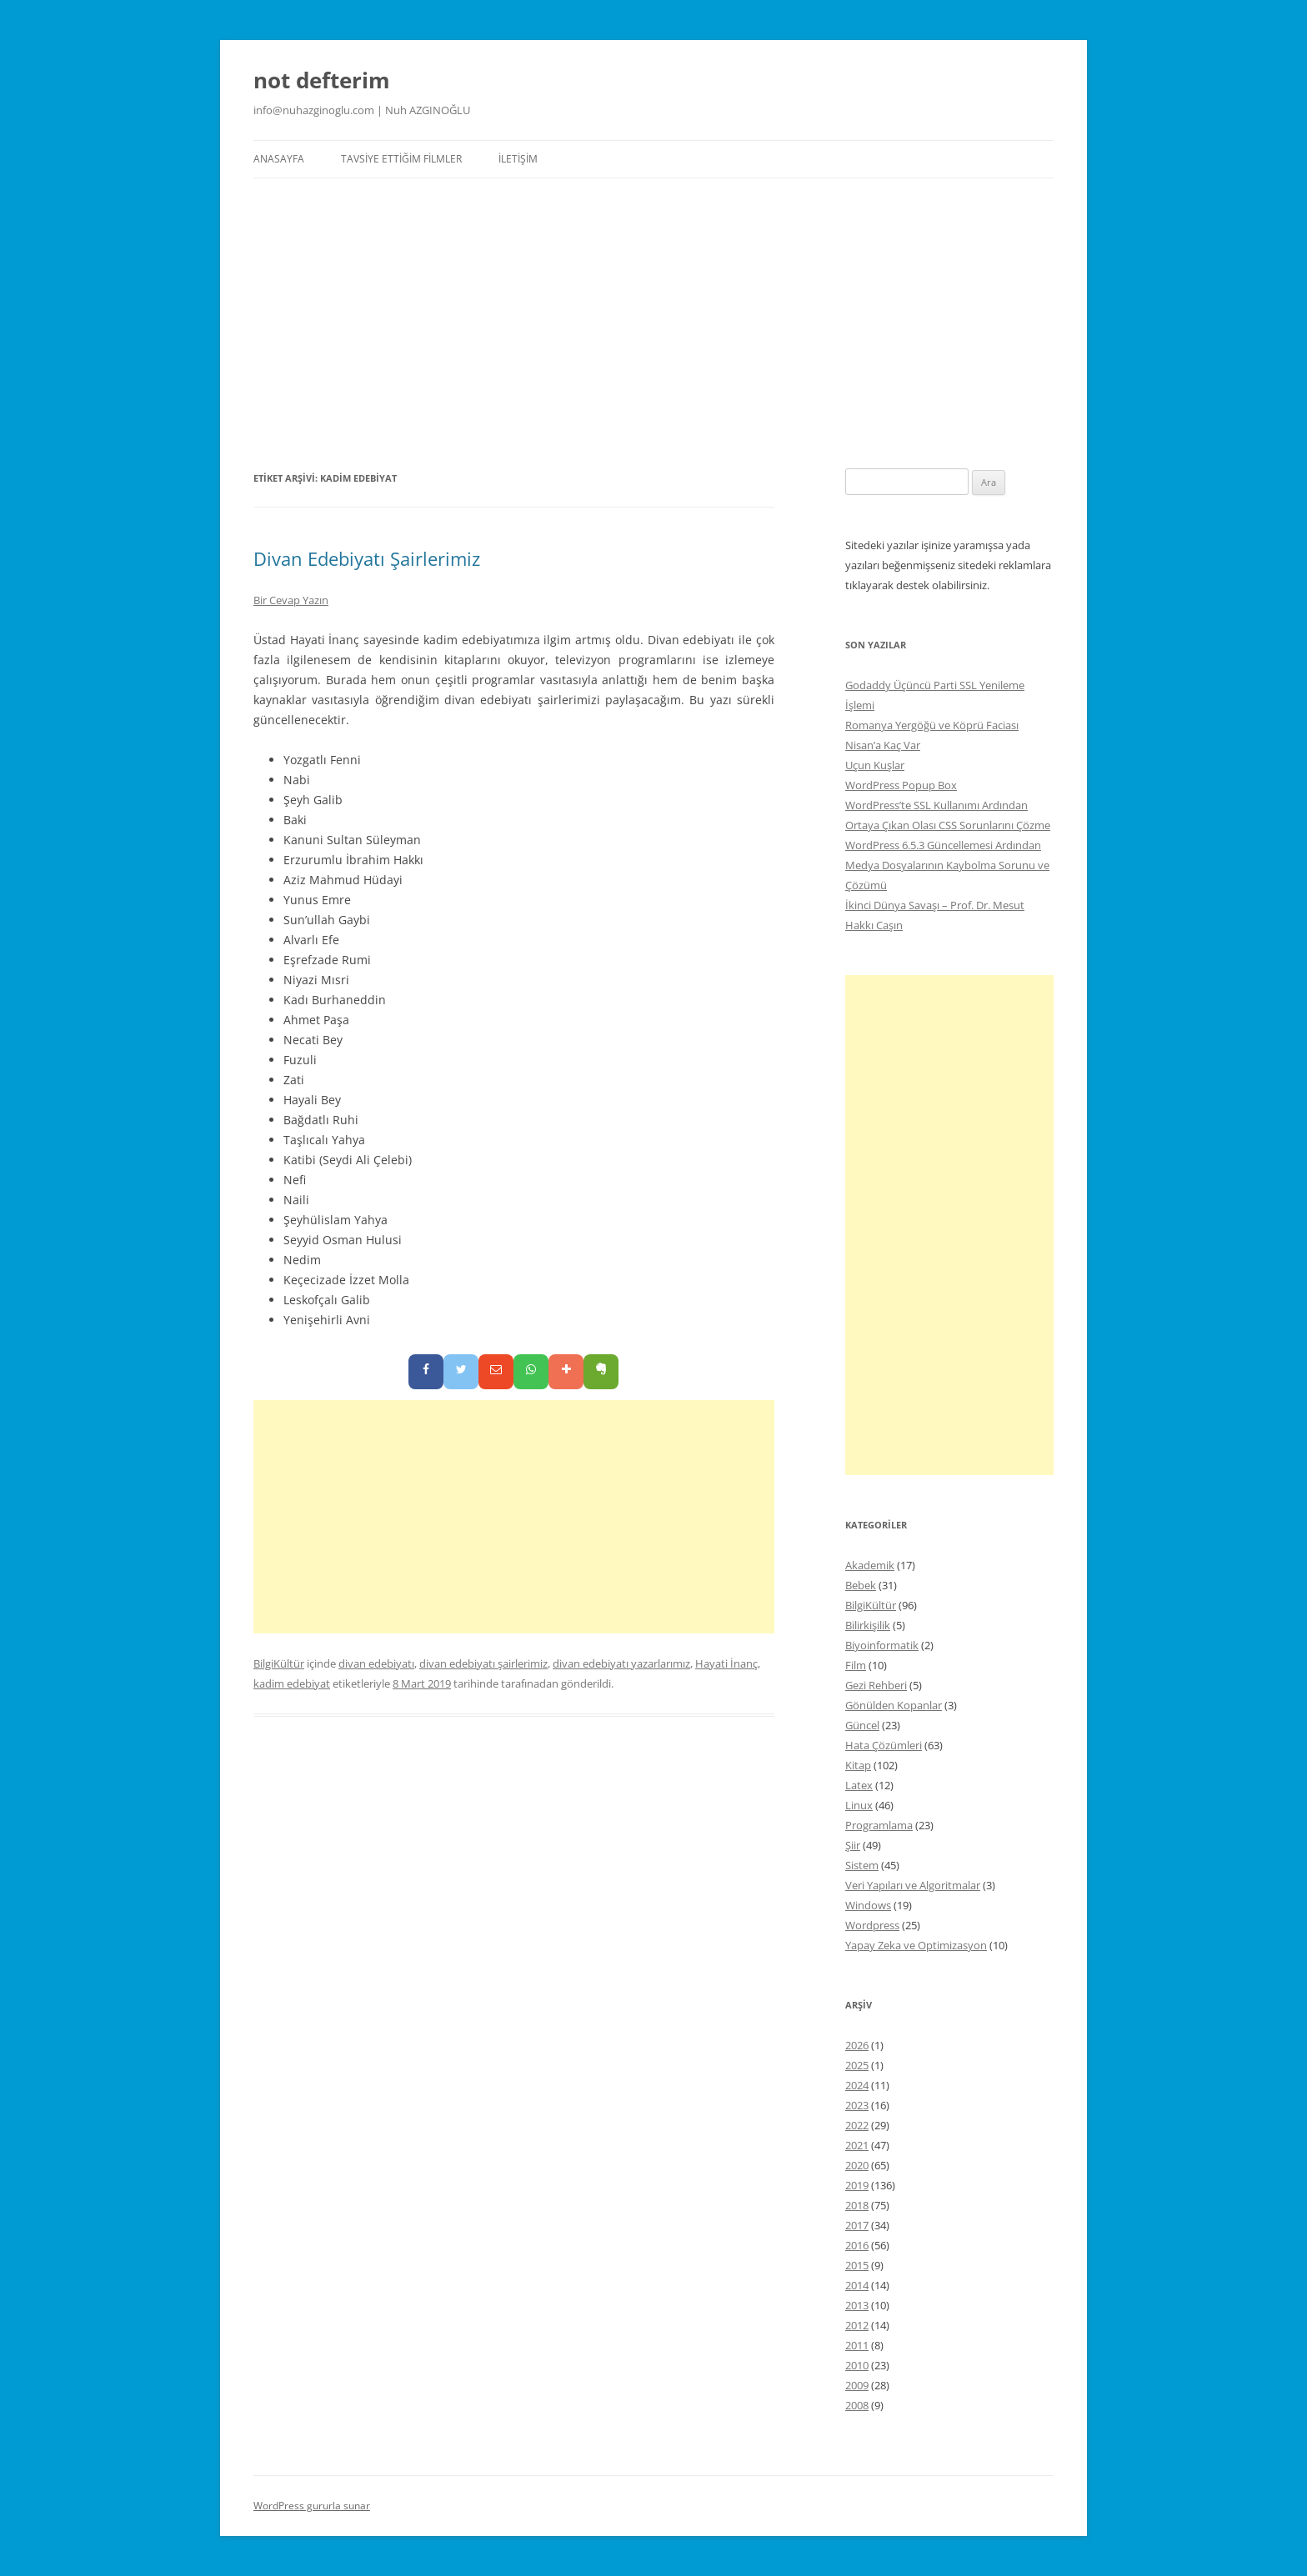 The image size is (1307, 2576). I want to click on WordPress gururla sunar, so click(311, 2505).